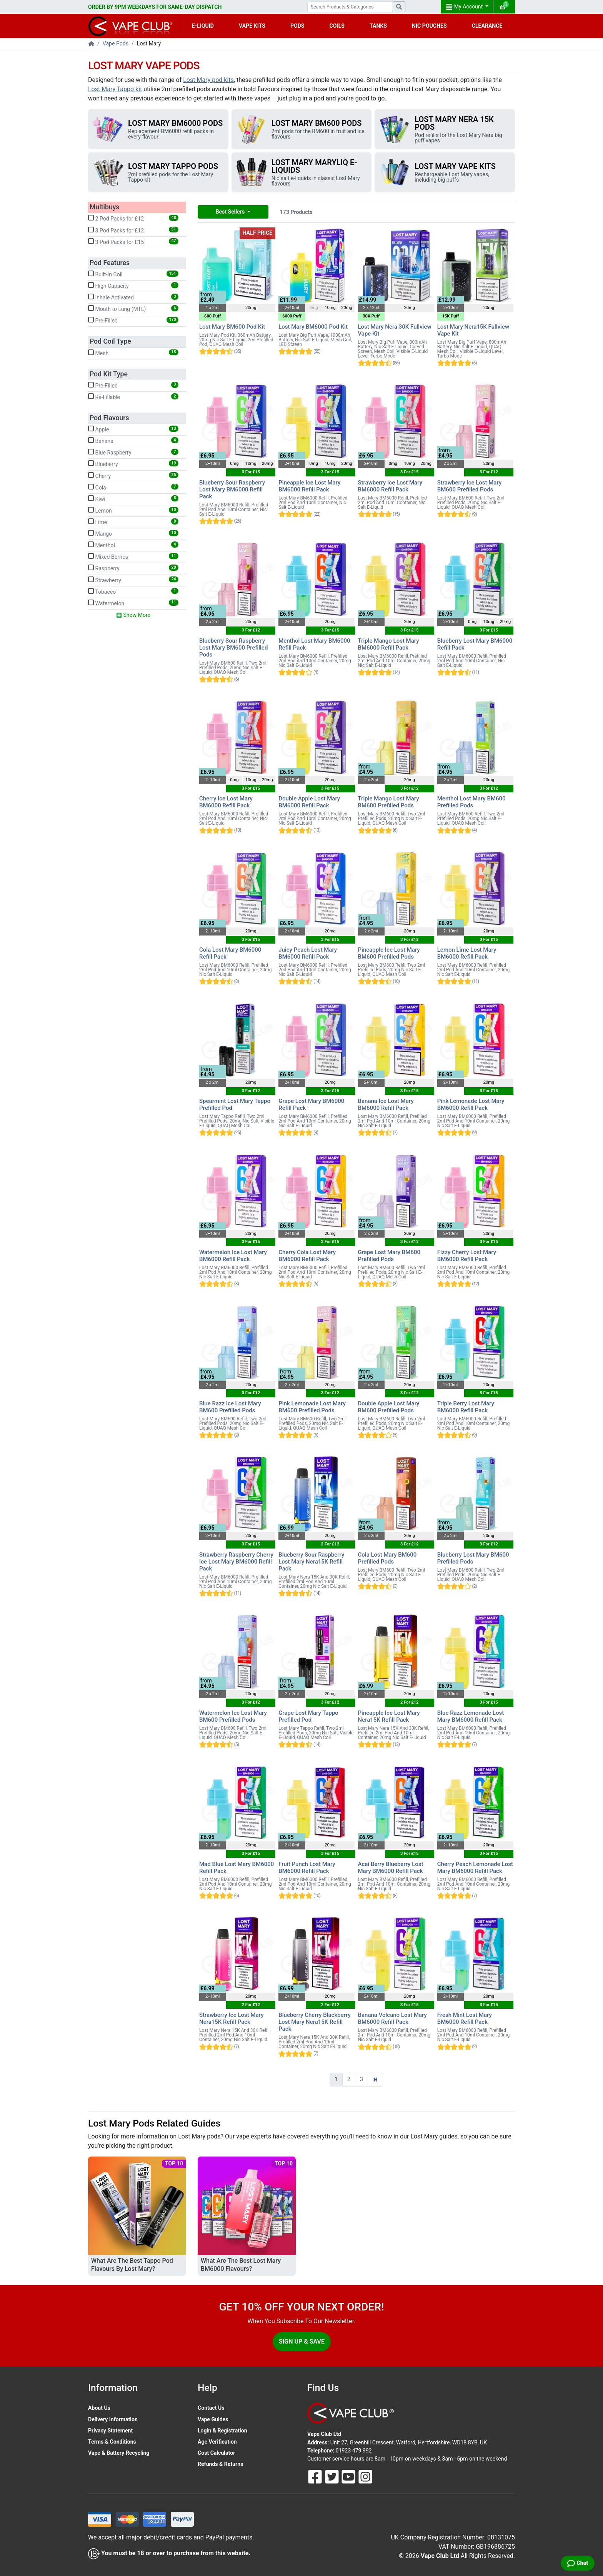  Describe the element at coordinates (133, 308) in the screenshot. I see `Mouth to Lung (MTL)` at that location.